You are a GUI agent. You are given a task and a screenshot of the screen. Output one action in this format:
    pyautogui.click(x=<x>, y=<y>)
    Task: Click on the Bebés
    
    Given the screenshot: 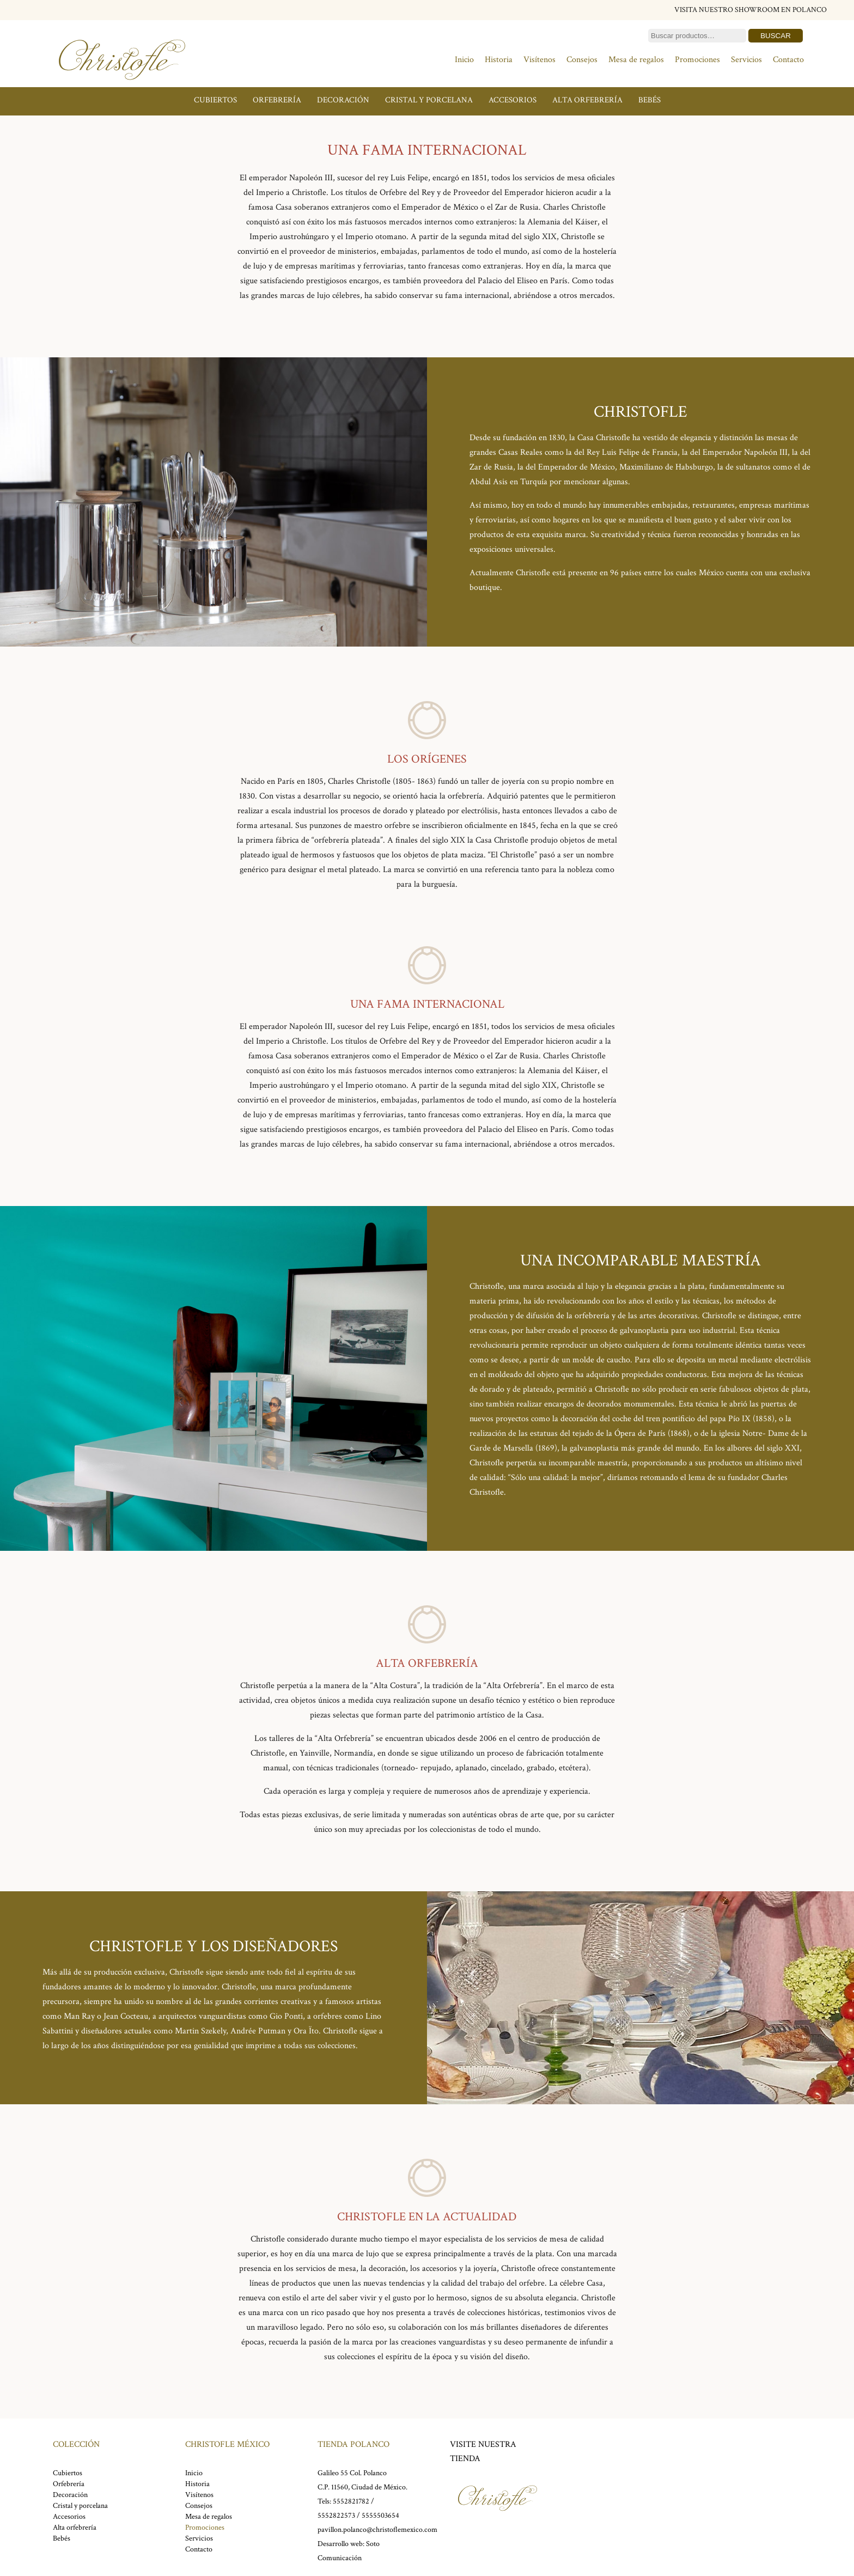 What is the action you would take?
    pyautogui.click(x=649, y=100)
    